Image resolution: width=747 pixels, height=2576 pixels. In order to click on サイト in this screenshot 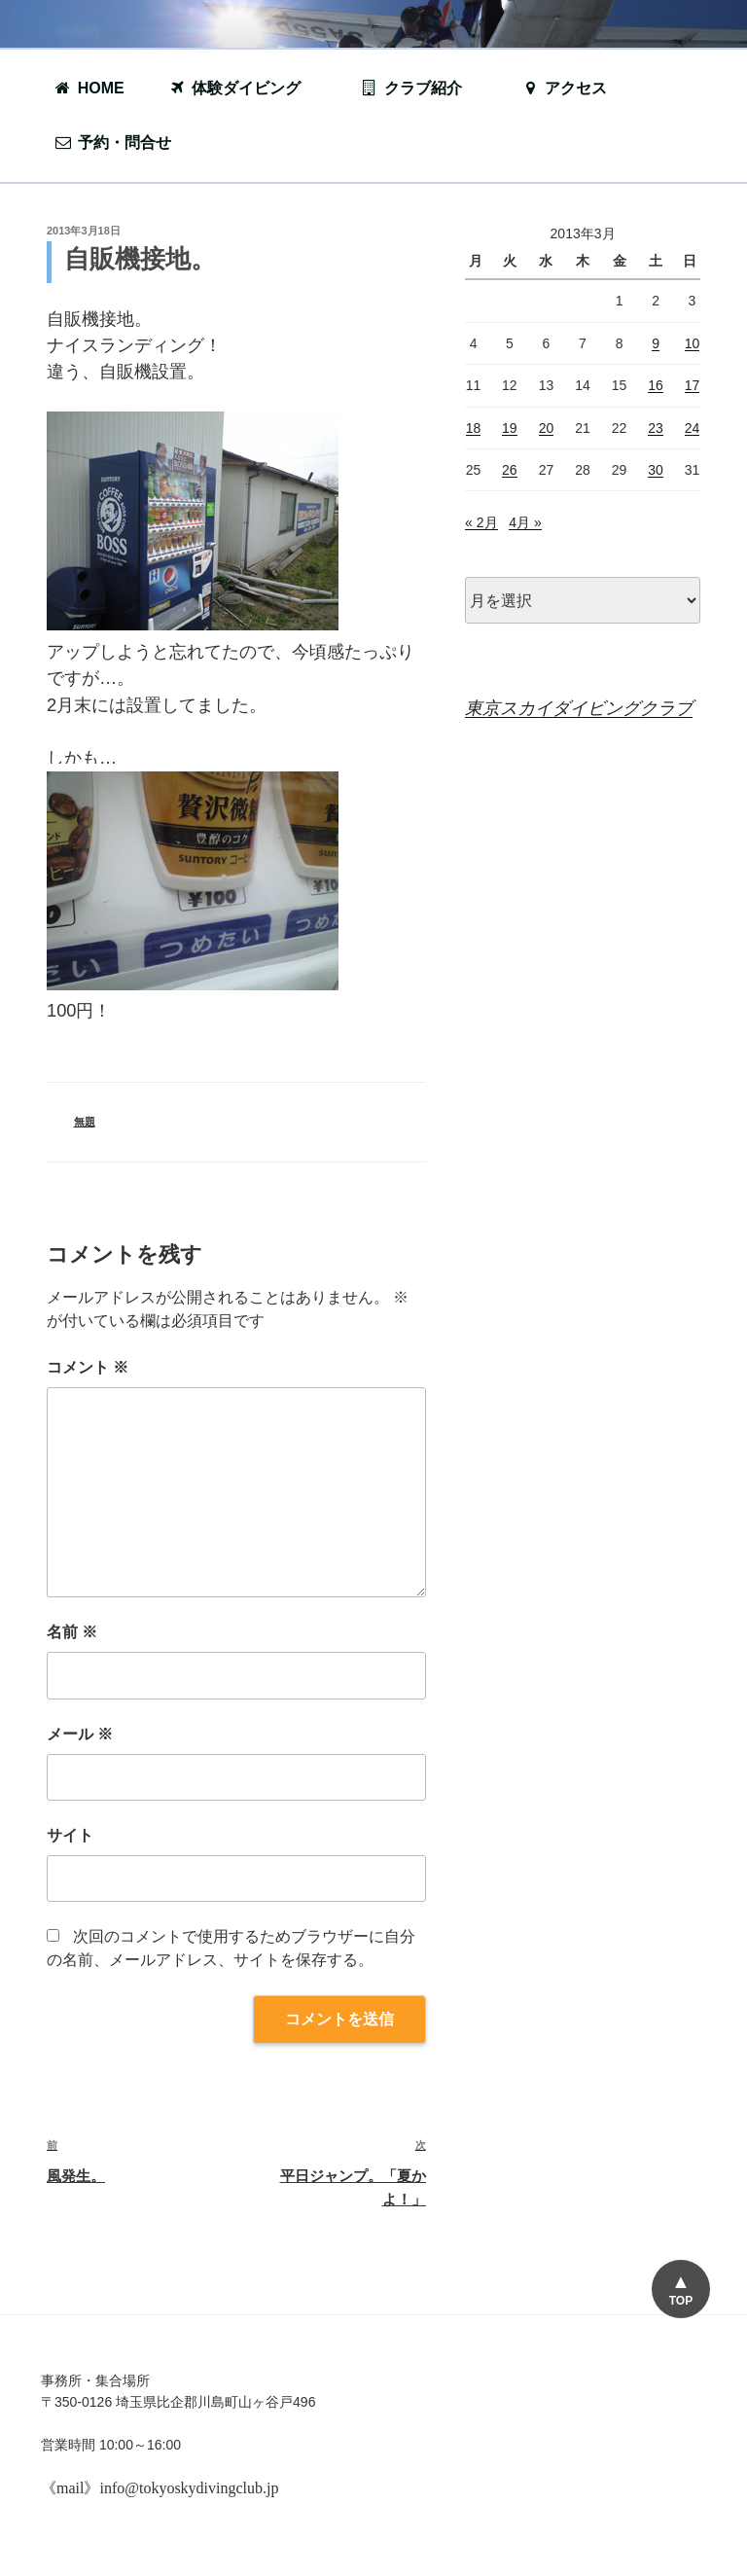, I will do `click(70, 1835)`.